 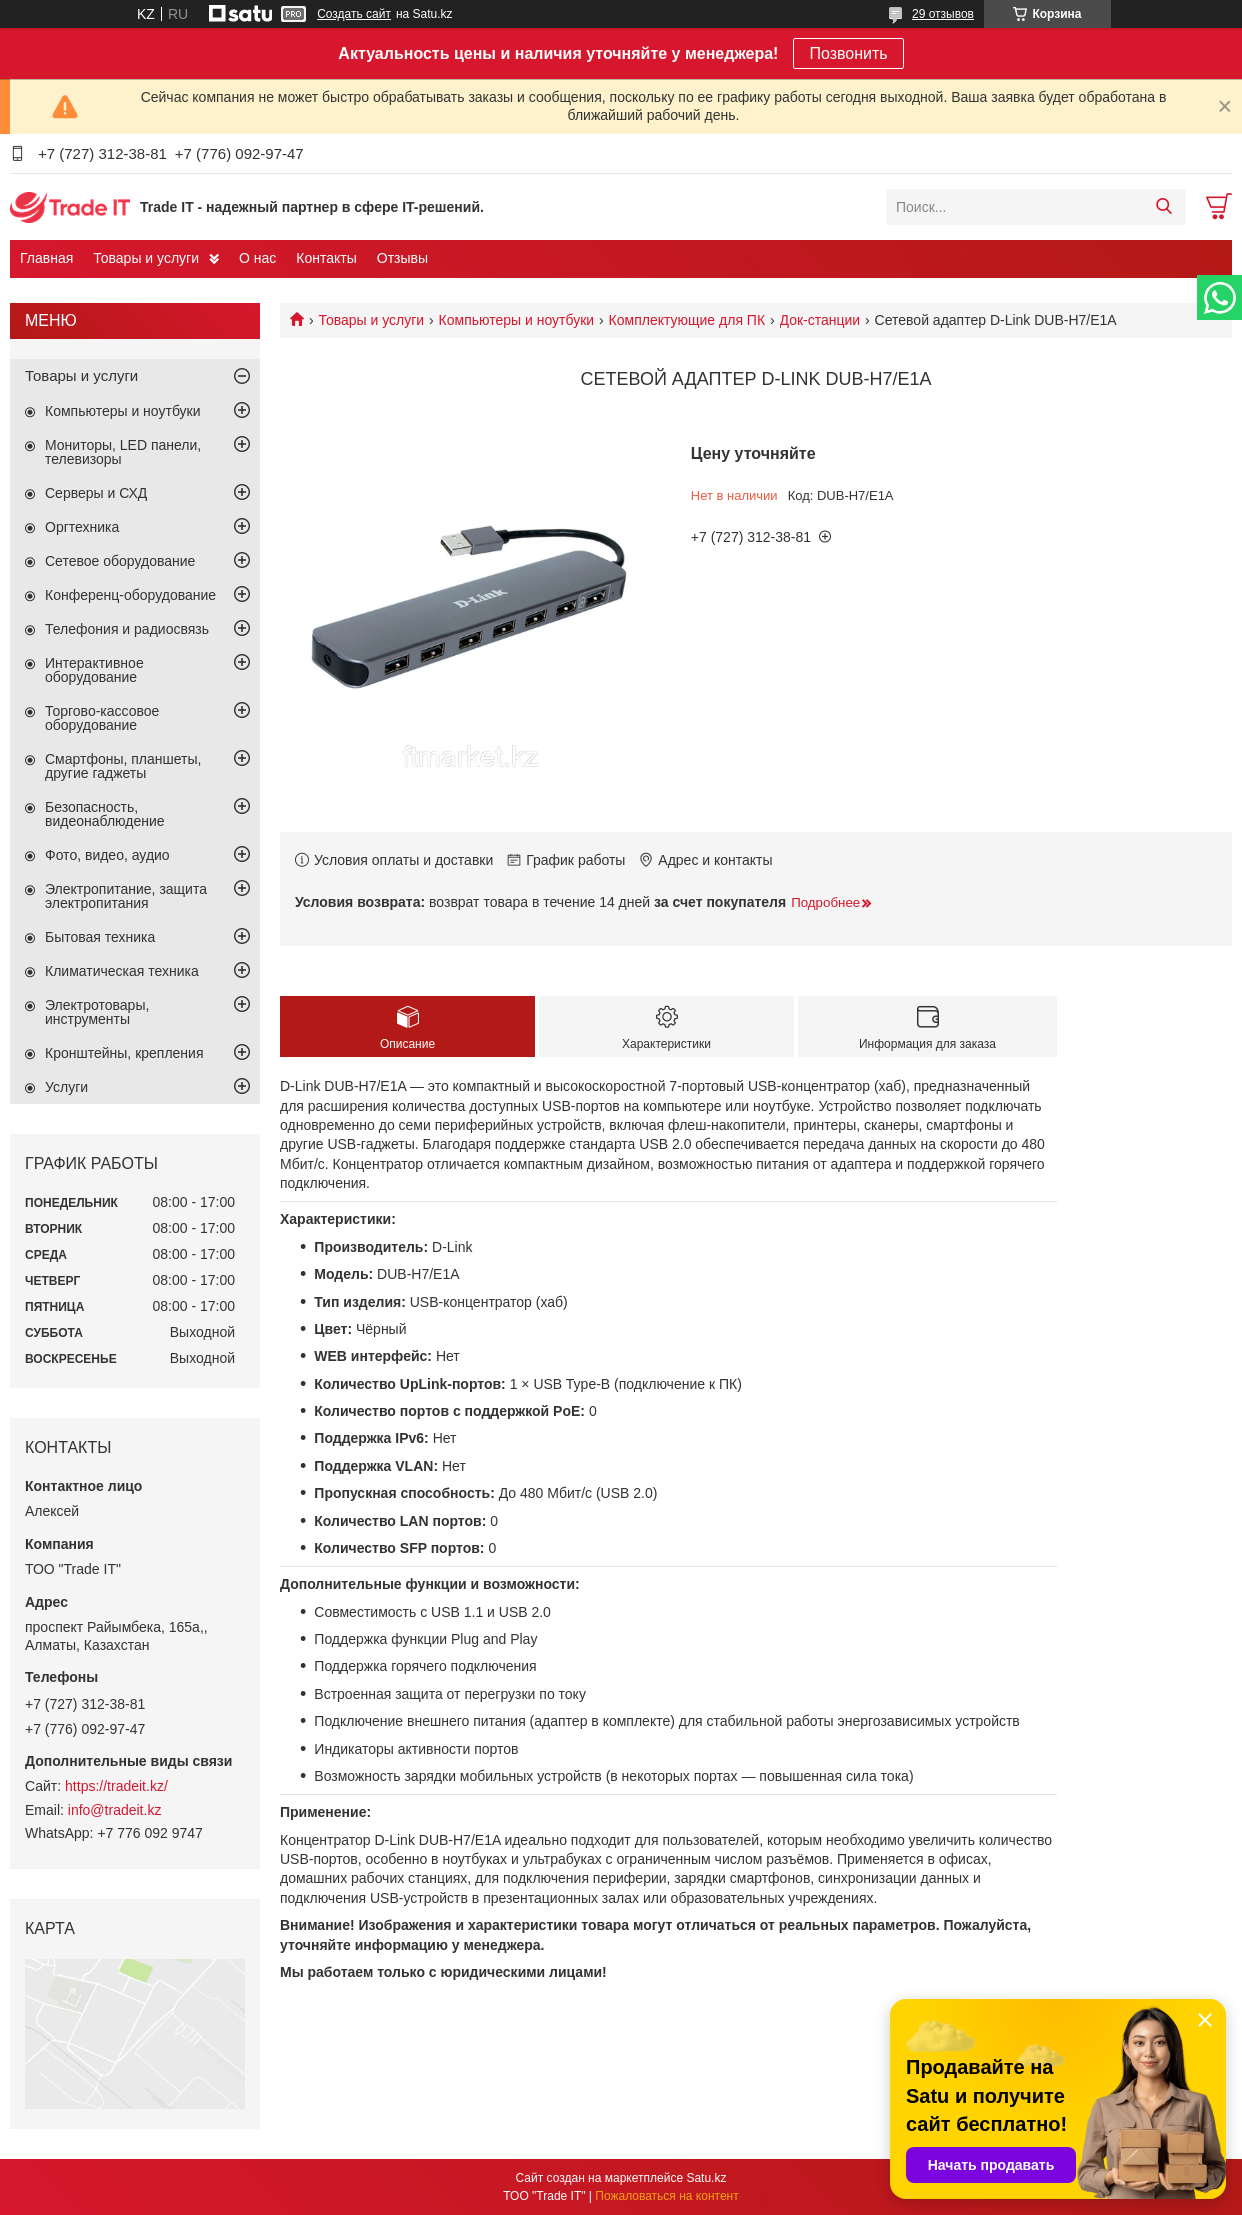 I want to click on Создать сайт, so click(x=354, y=14).